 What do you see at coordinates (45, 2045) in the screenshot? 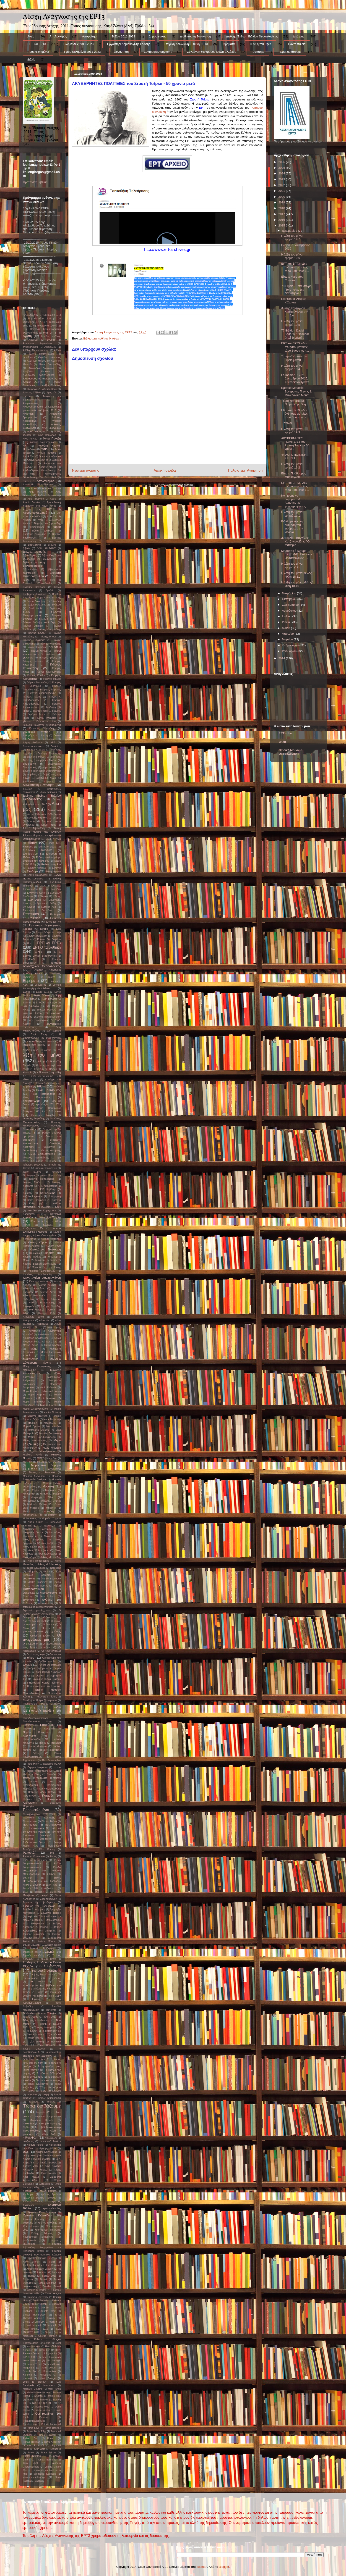
I see `Τζορτζ Όργουελ` at bounding box center [45, 2045].